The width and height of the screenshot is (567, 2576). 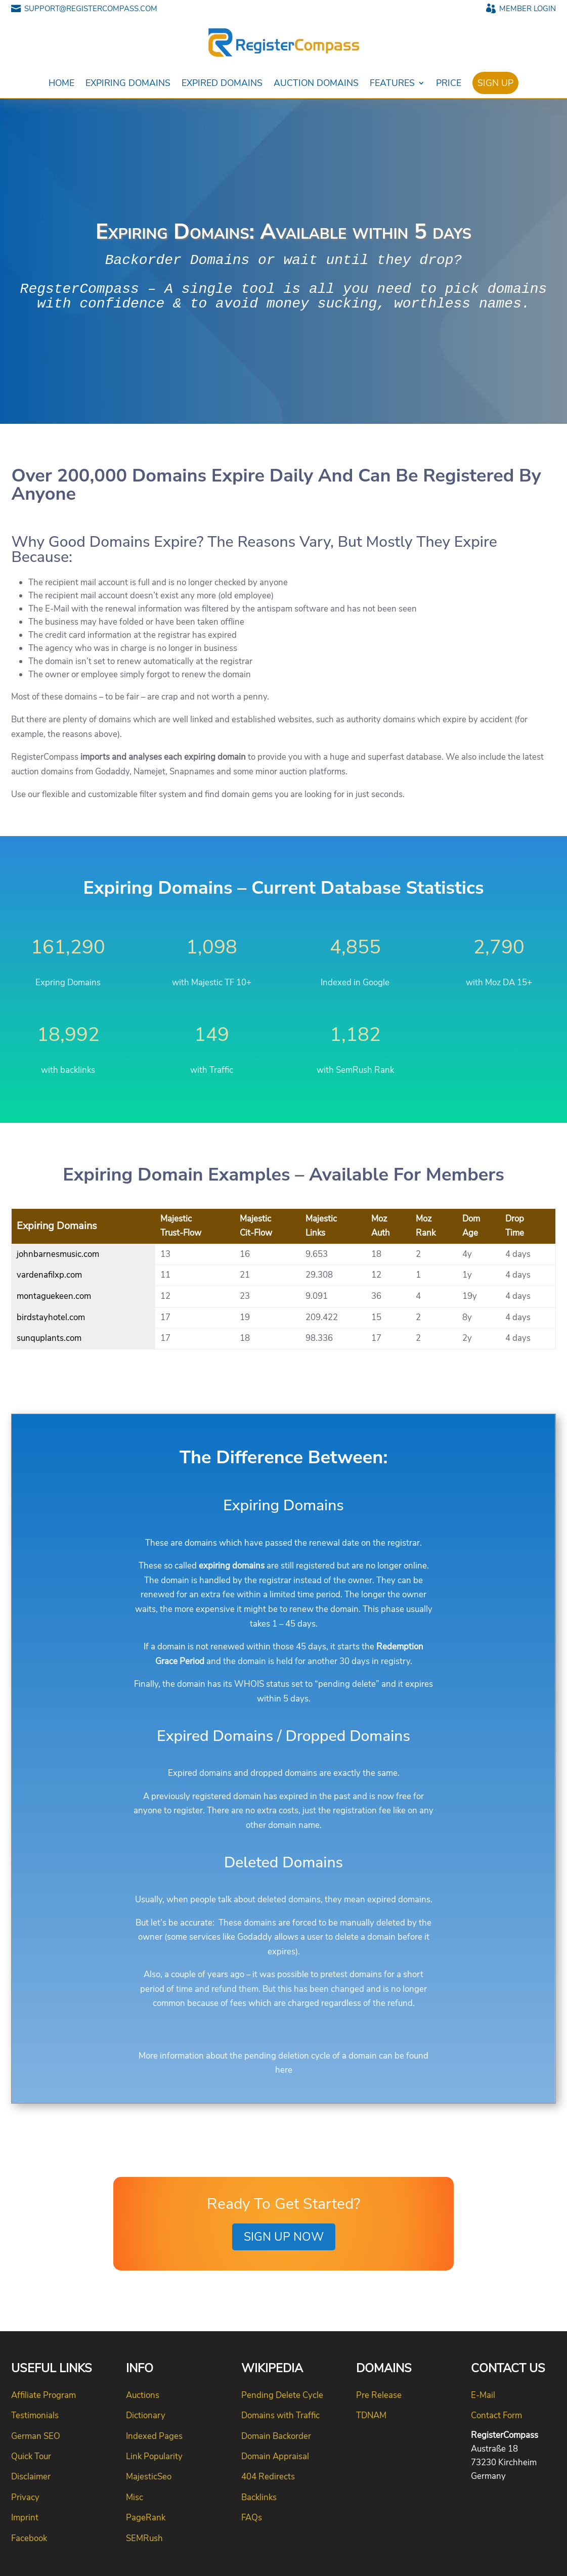 I want to click on FAQs, so click(x=251, y=2517).